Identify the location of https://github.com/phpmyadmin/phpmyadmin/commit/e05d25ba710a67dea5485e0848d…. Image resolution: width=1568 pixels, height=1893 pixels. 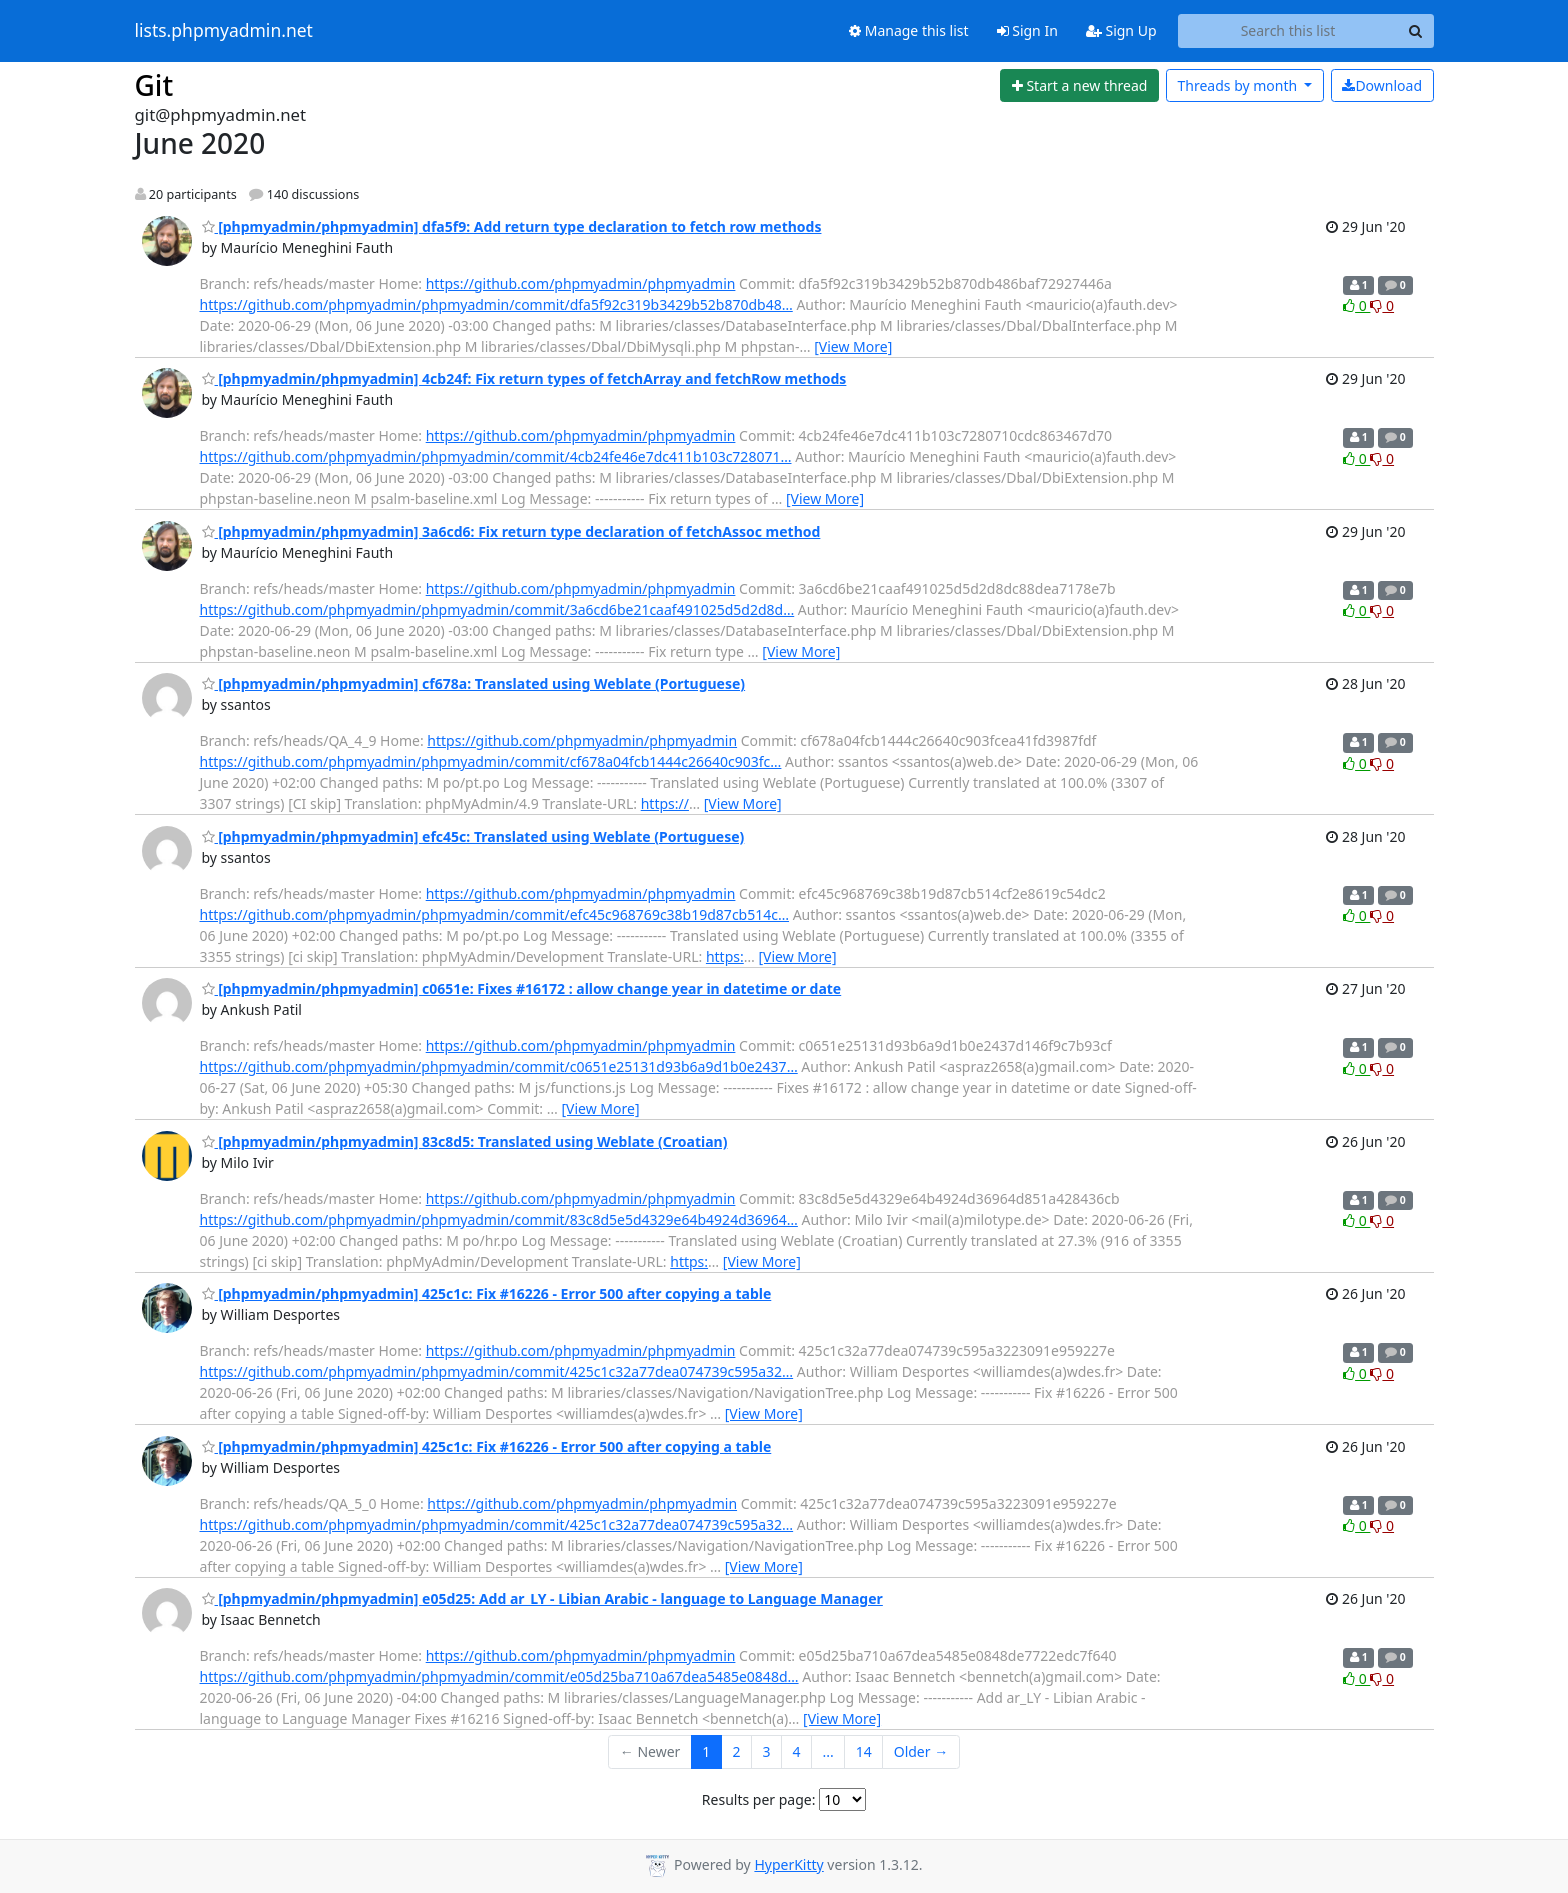
(499, 1676).